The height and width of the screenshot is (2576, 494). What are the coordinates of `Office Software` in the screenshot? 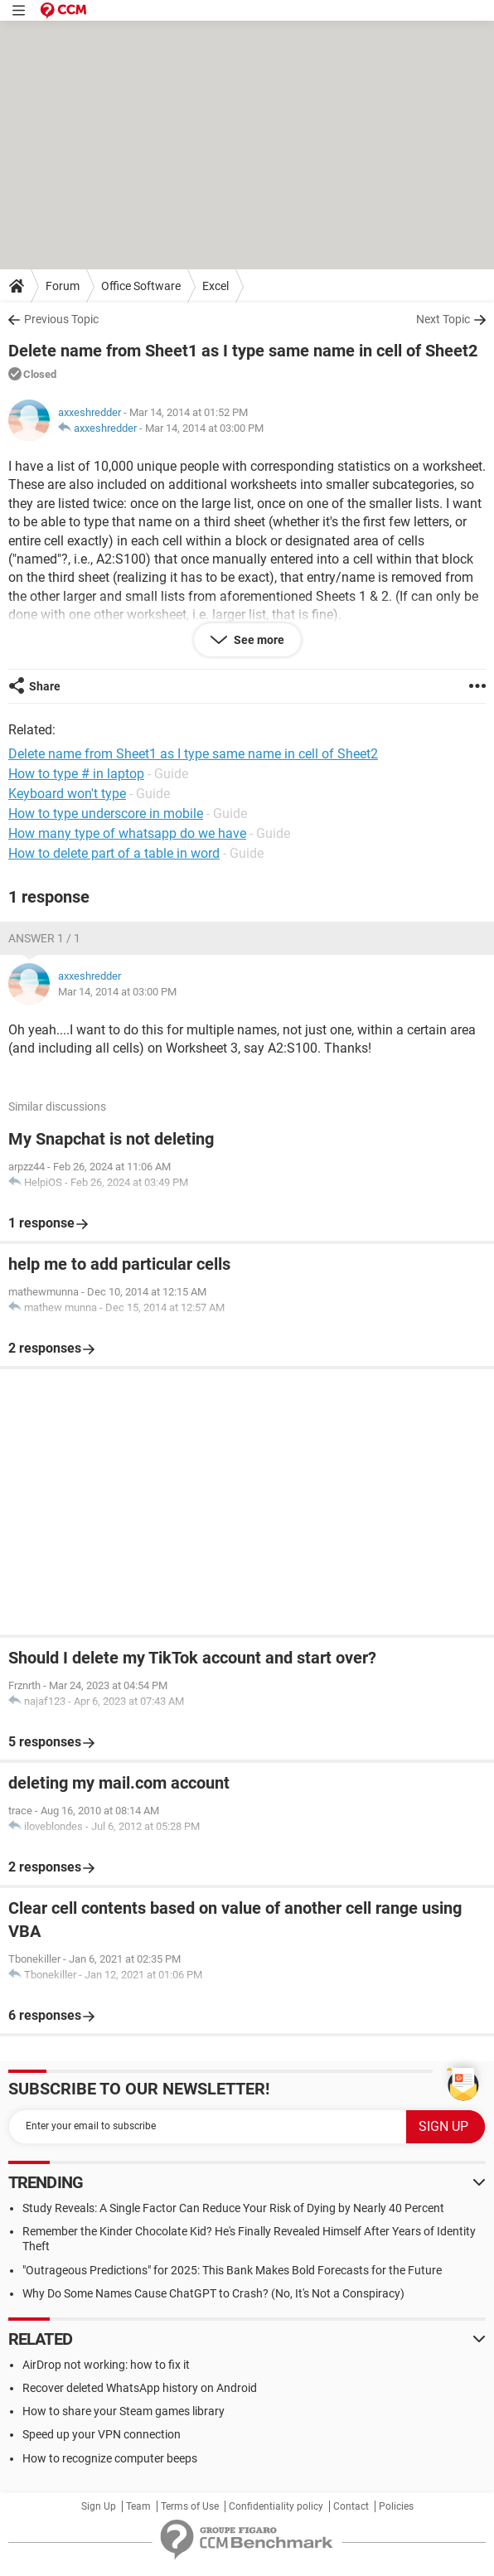 It's located at (141, 286).